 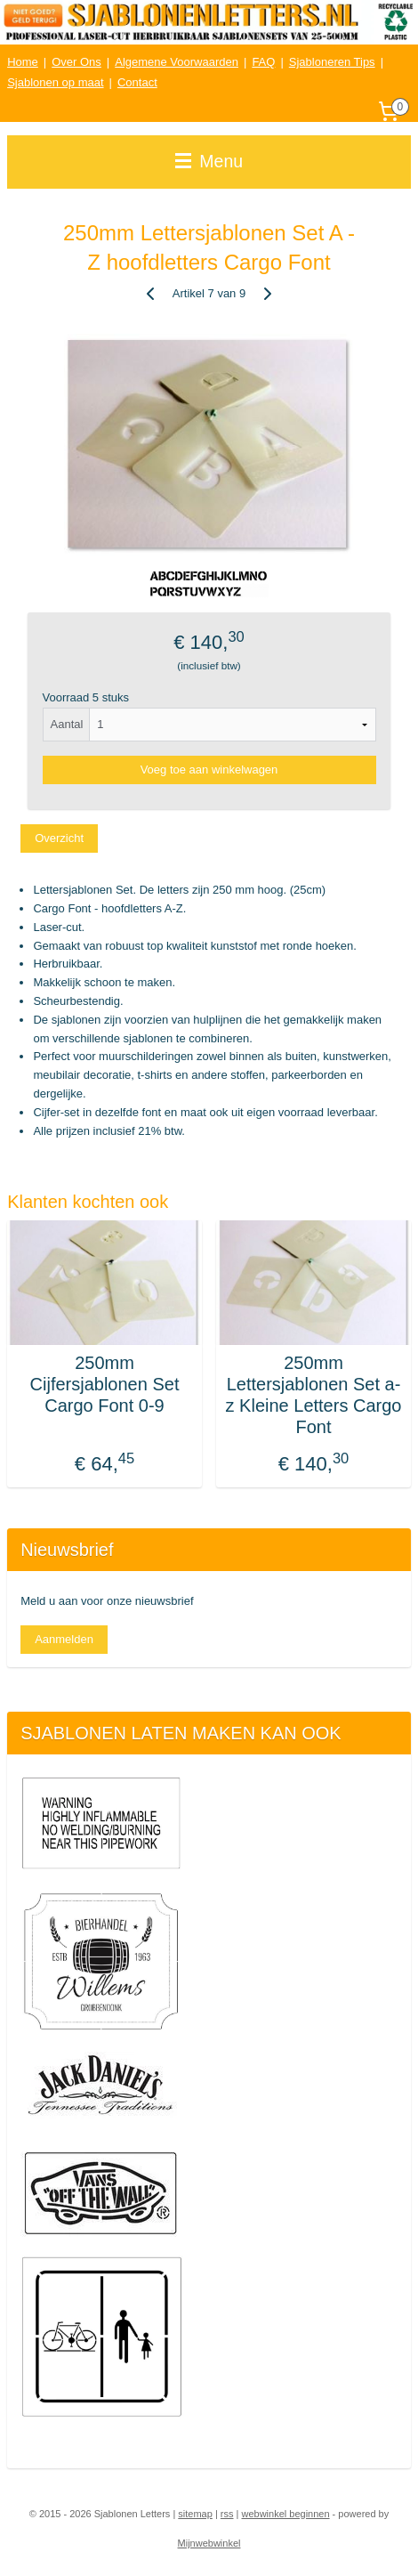 What do you see at coordinates (195, 2513) in the screenshot?
I see `sitemap` at bounding box center [195, 2513].